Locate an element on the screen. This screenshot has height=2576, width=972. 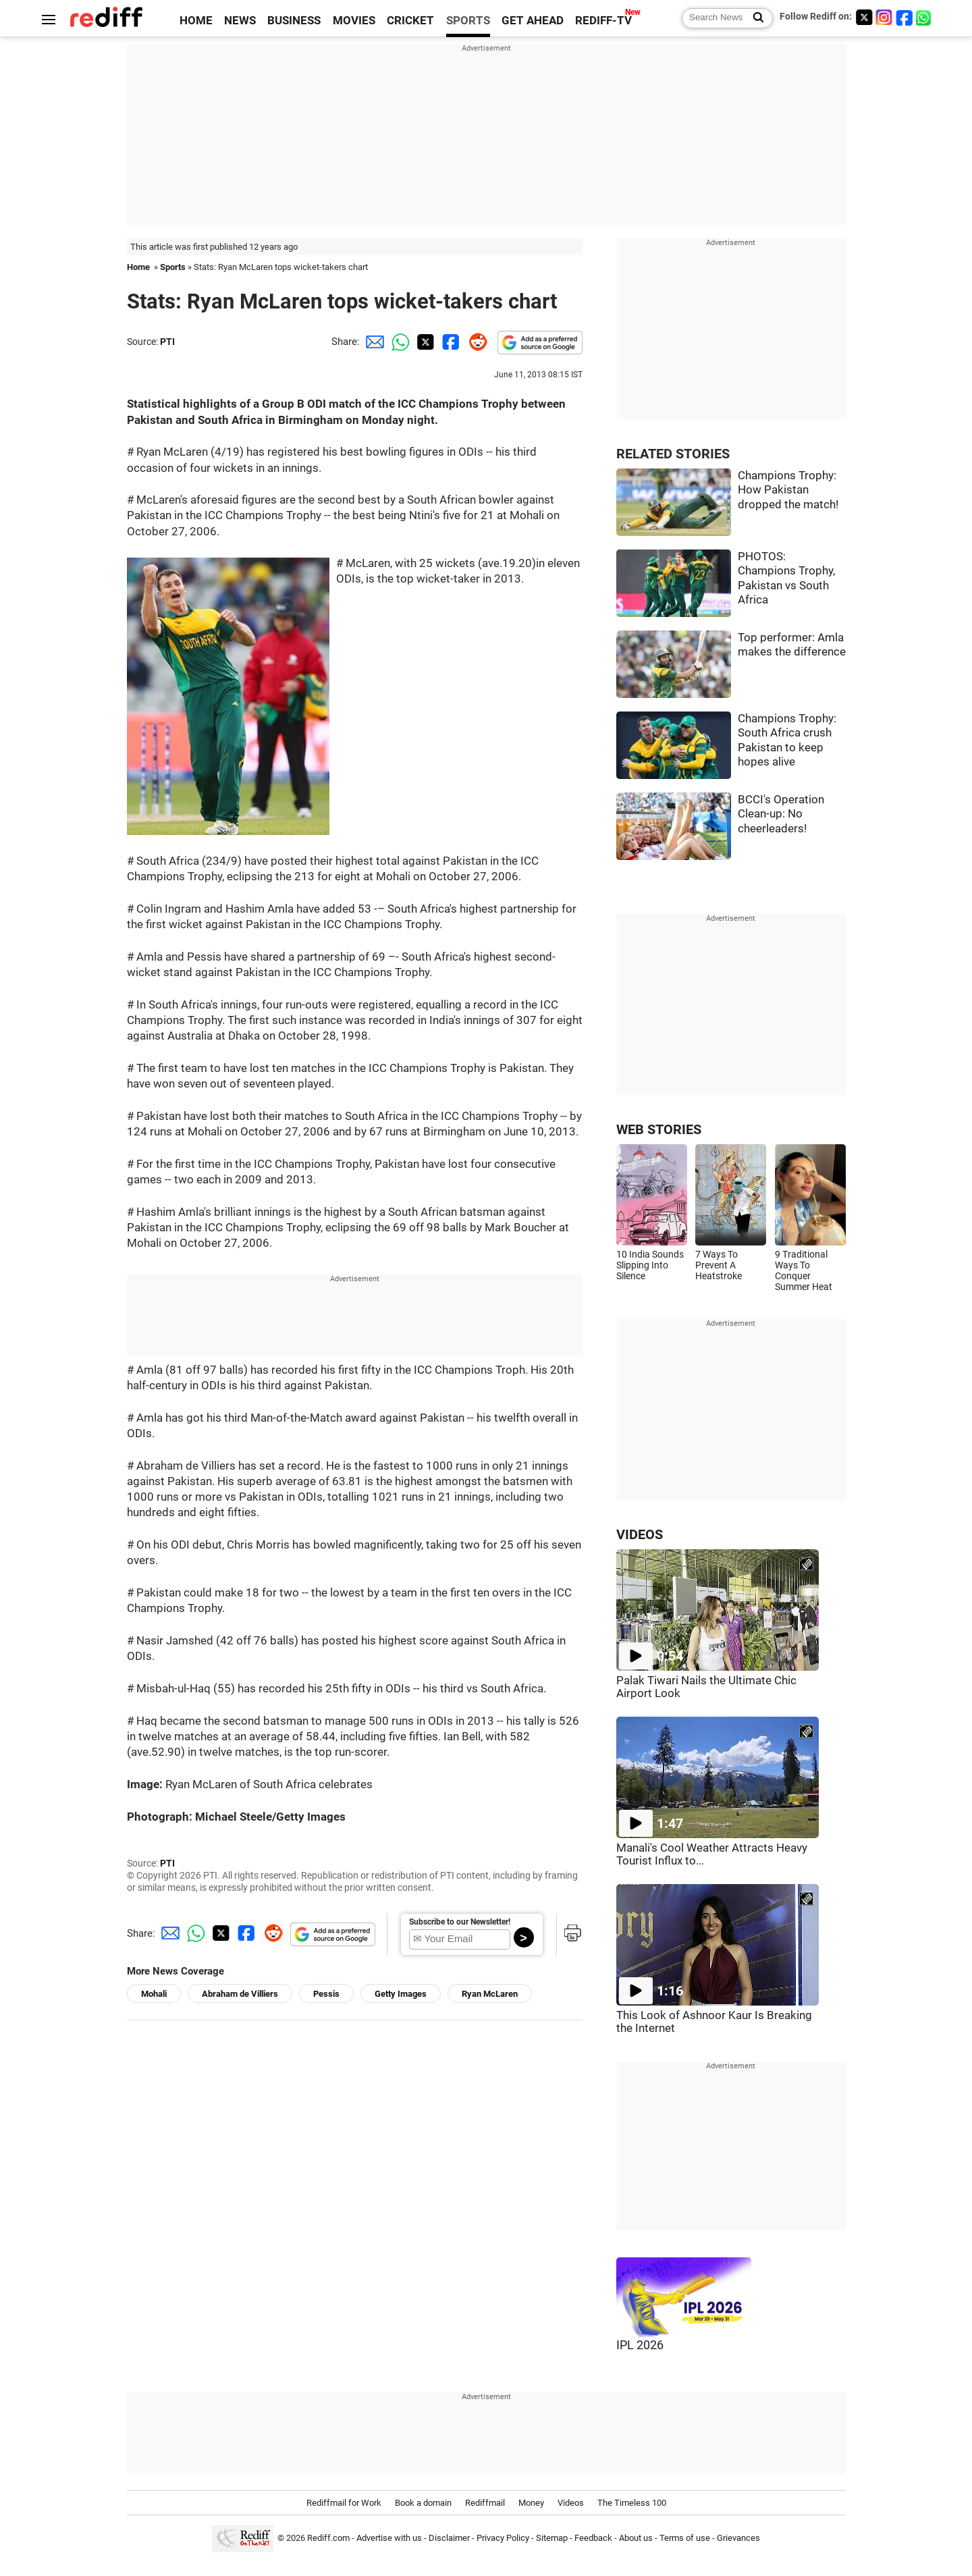
About us is located at coordinates (636, 2538).